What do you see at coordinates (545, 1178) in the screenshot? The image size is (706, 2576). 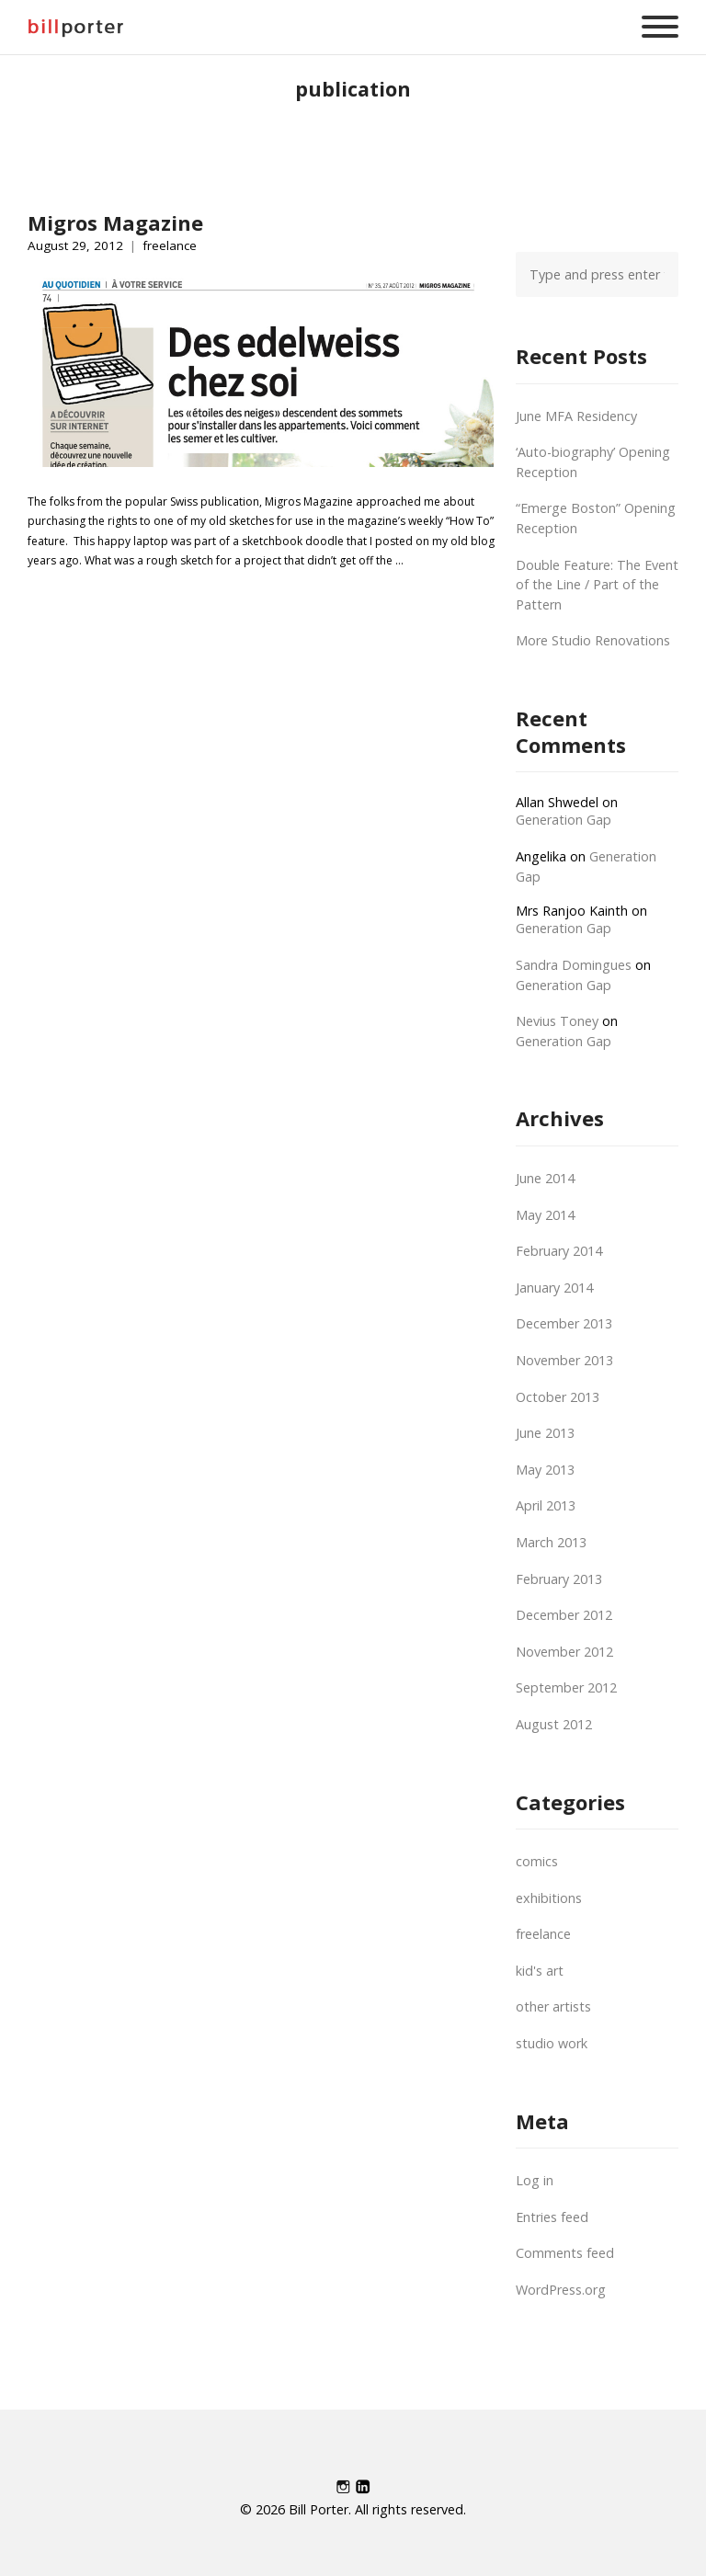 I see `June 2014` at bounding box center [545, 1178].